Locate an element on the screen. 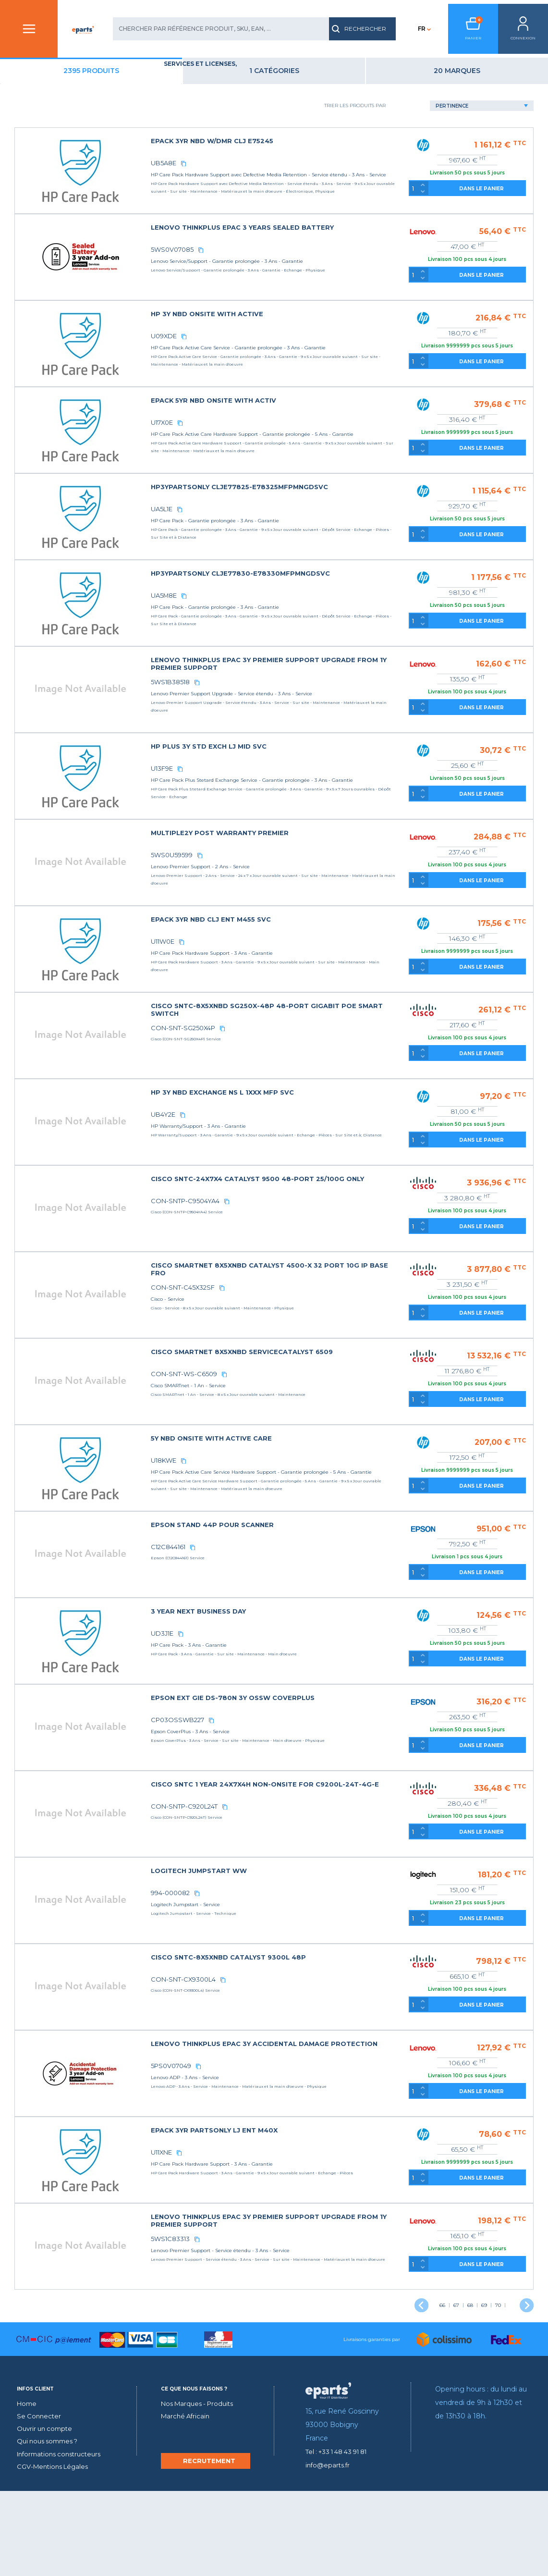 The height and width of the screenshot is (2576, 548). HP PLUS 3Y STD EXCH LJ MID SVC is located at coordinates (312, 785).